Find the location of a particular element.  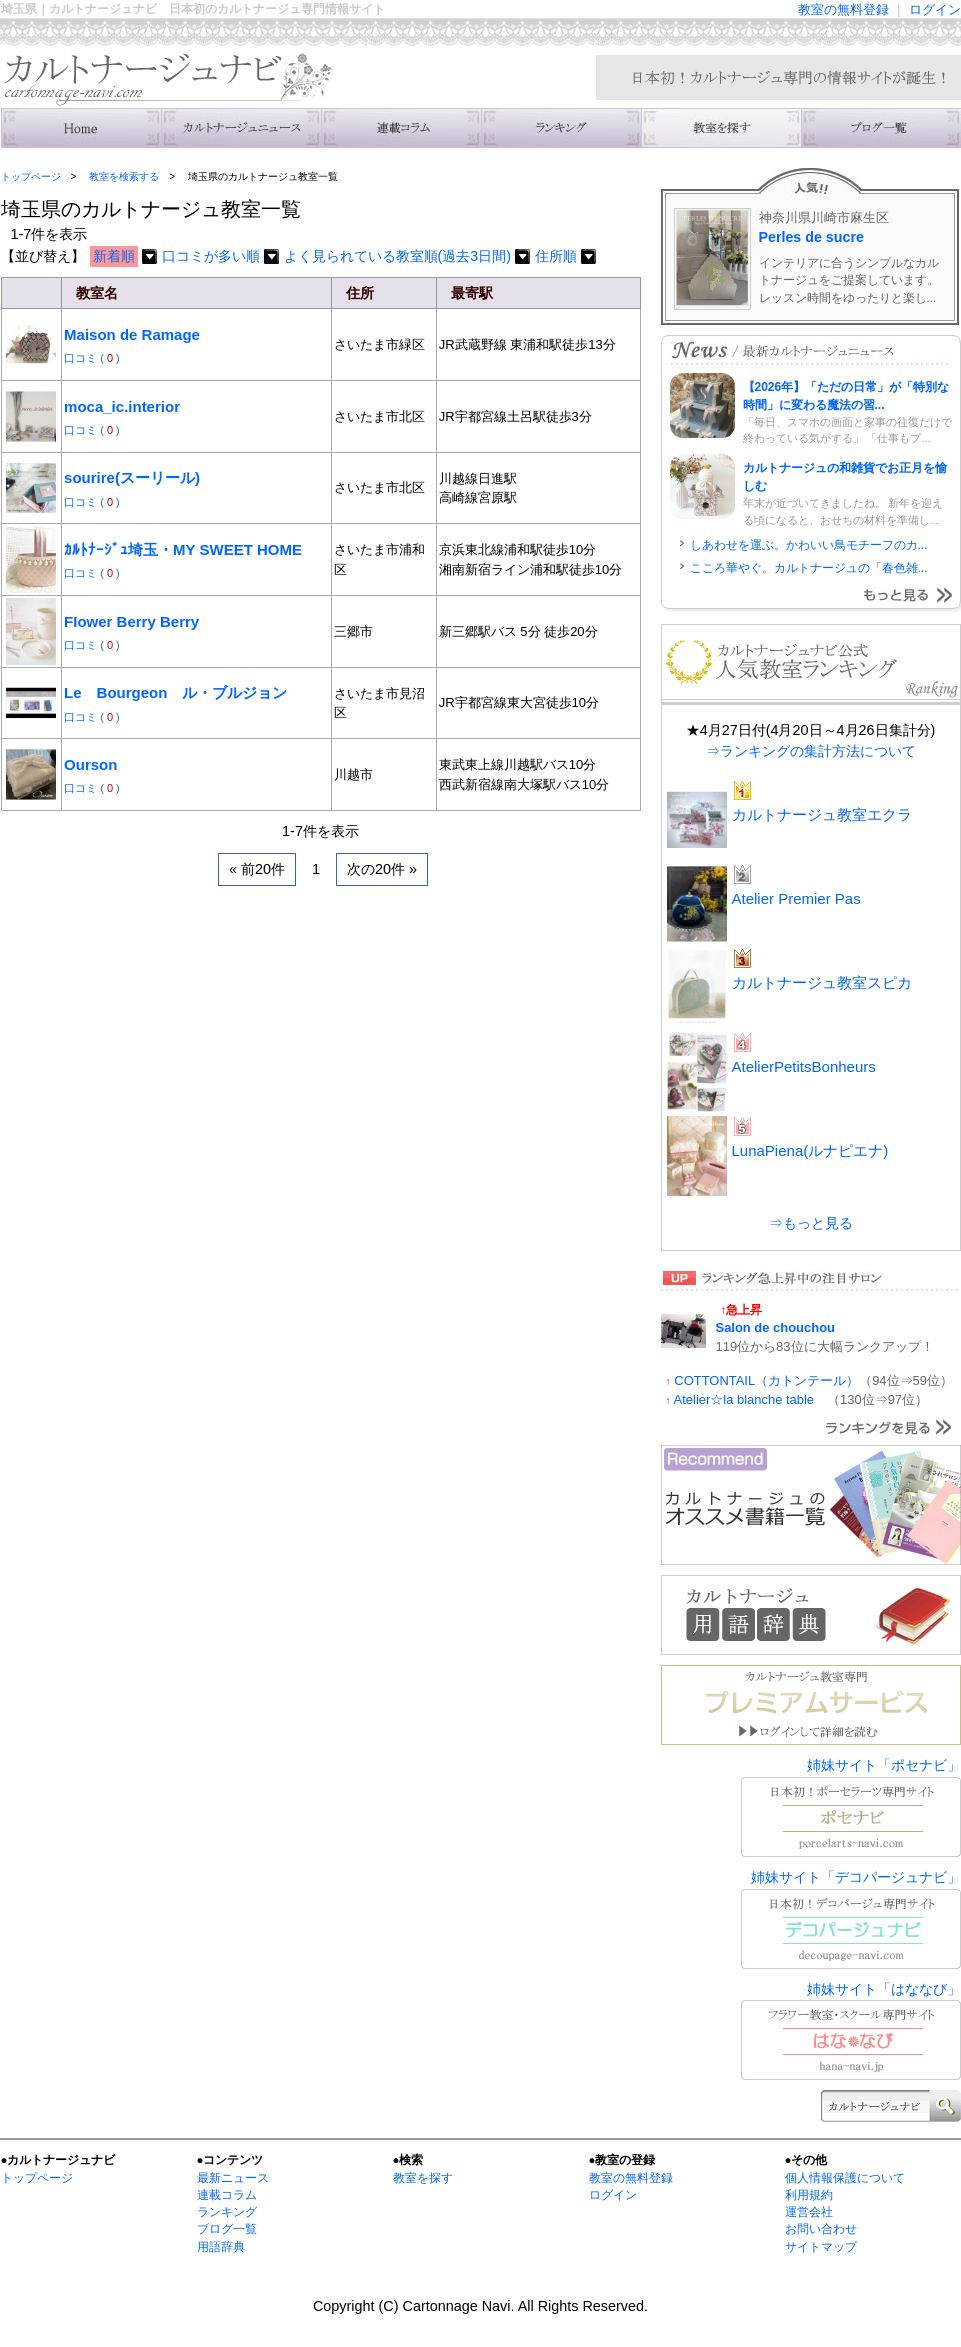

Atelier☆la blanche table is located at coordinates (750, 1399).